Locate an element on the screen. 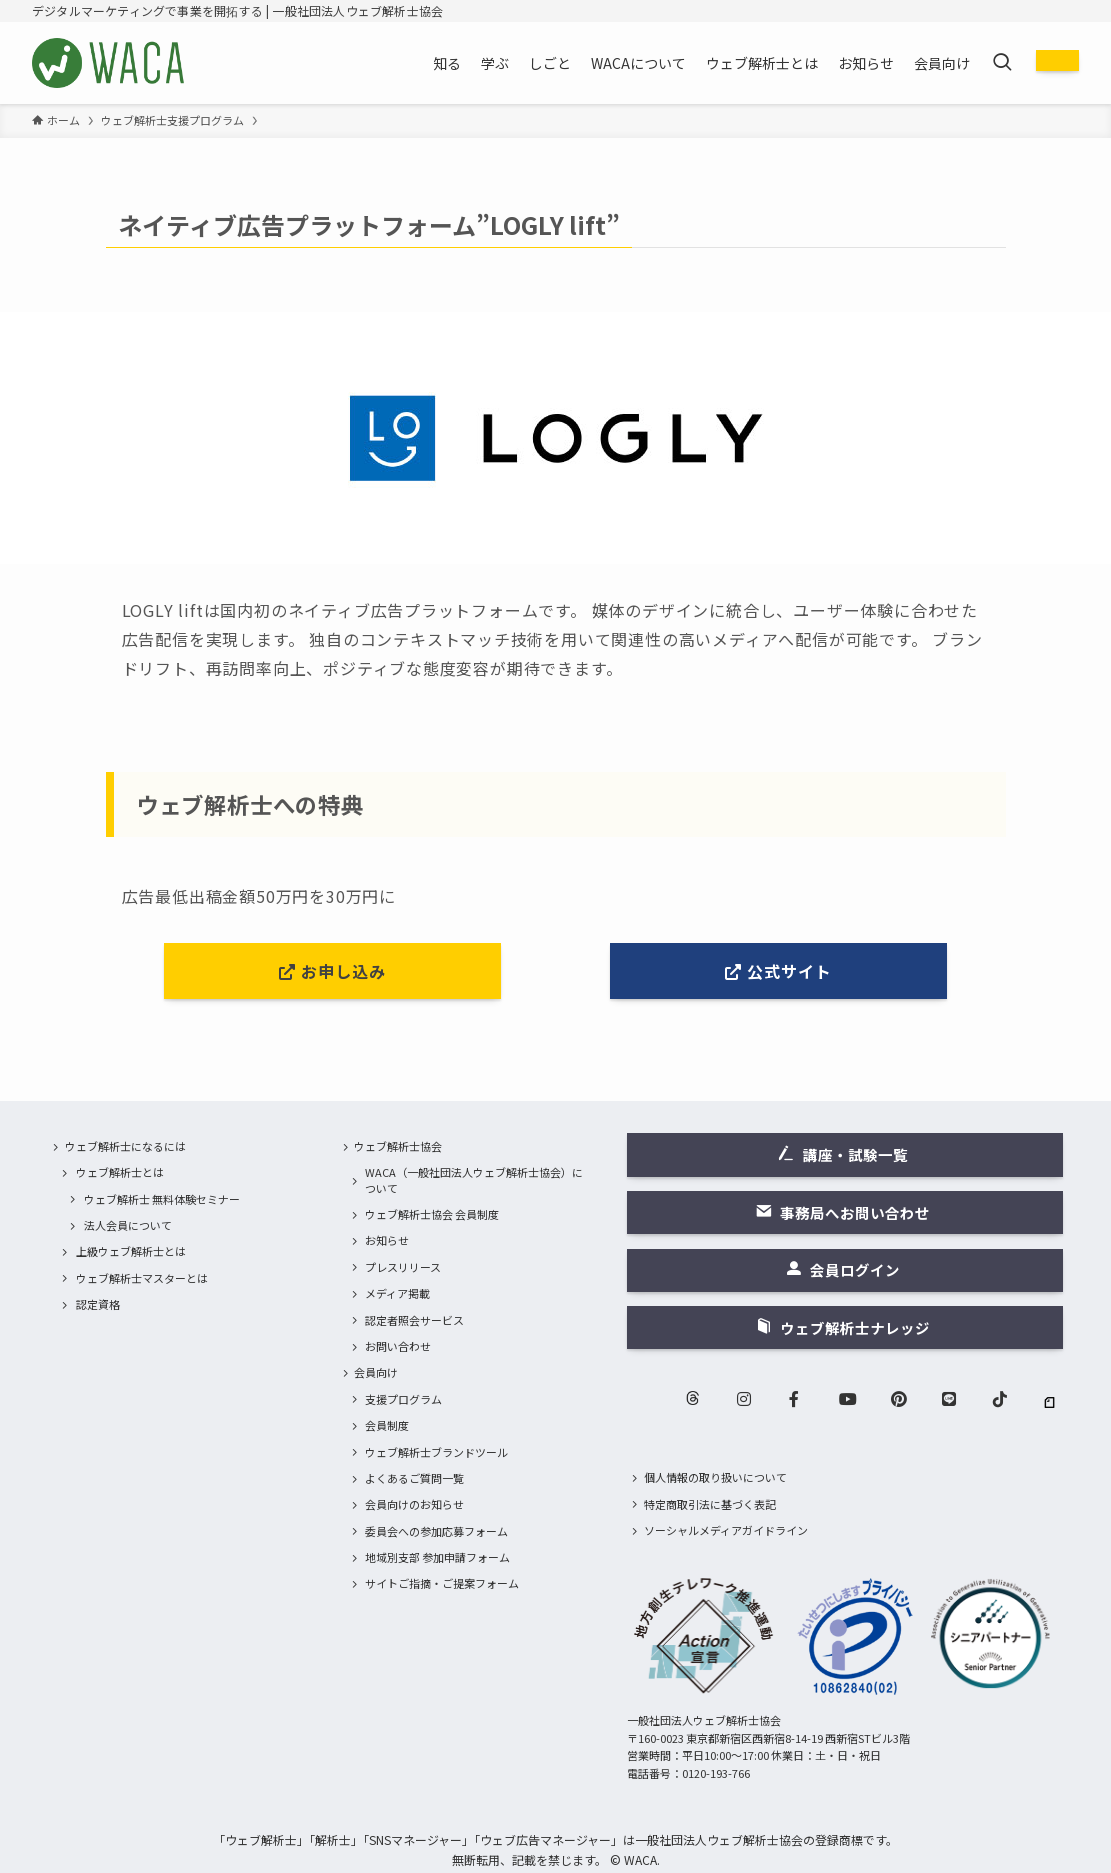 This screenshot has height=1873, width=1111. [検索ボタン] is located at coordinates (1002, 63).